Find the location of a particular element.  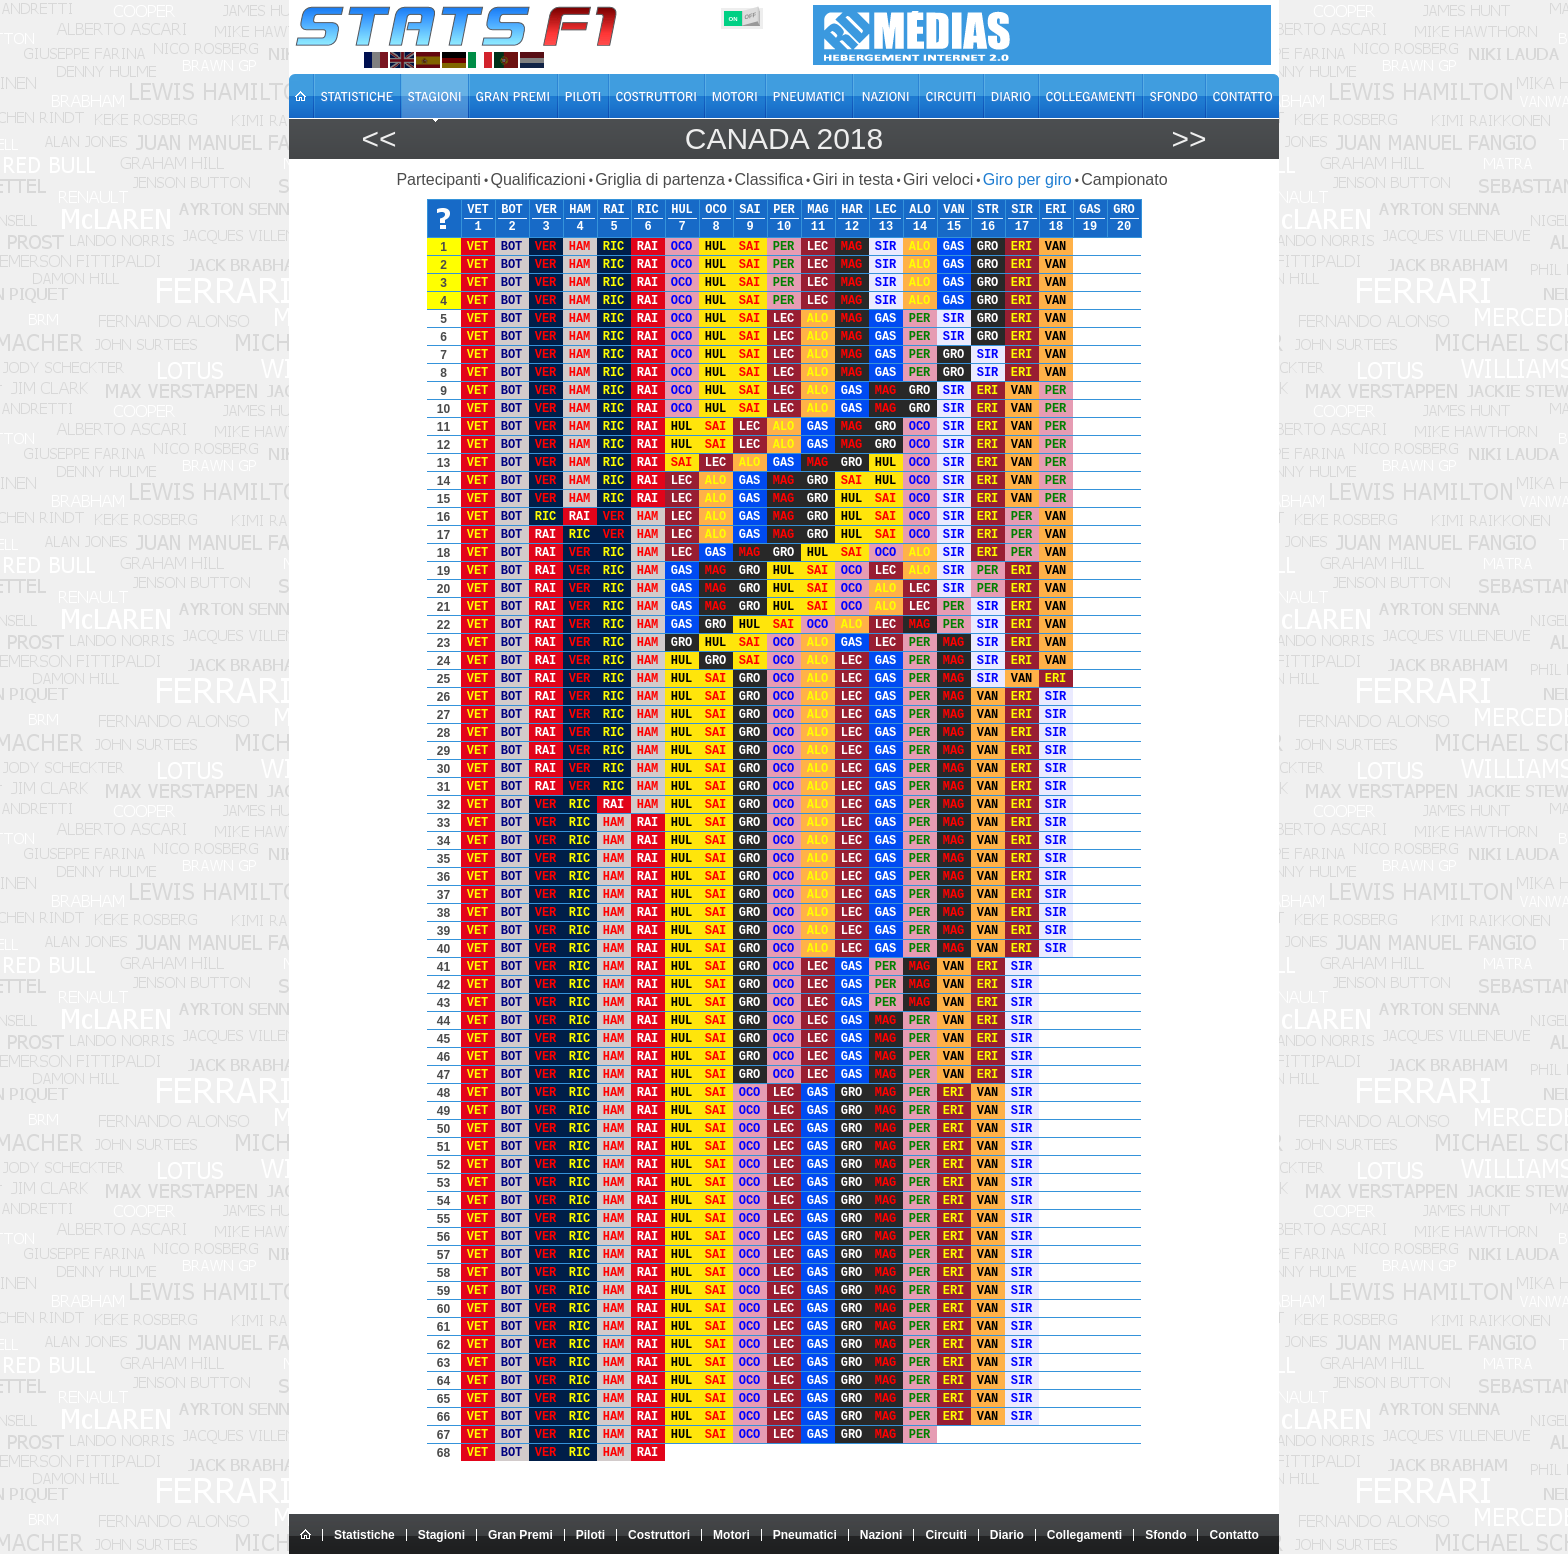

Qualificazioni is located at coordinates (537, 179).